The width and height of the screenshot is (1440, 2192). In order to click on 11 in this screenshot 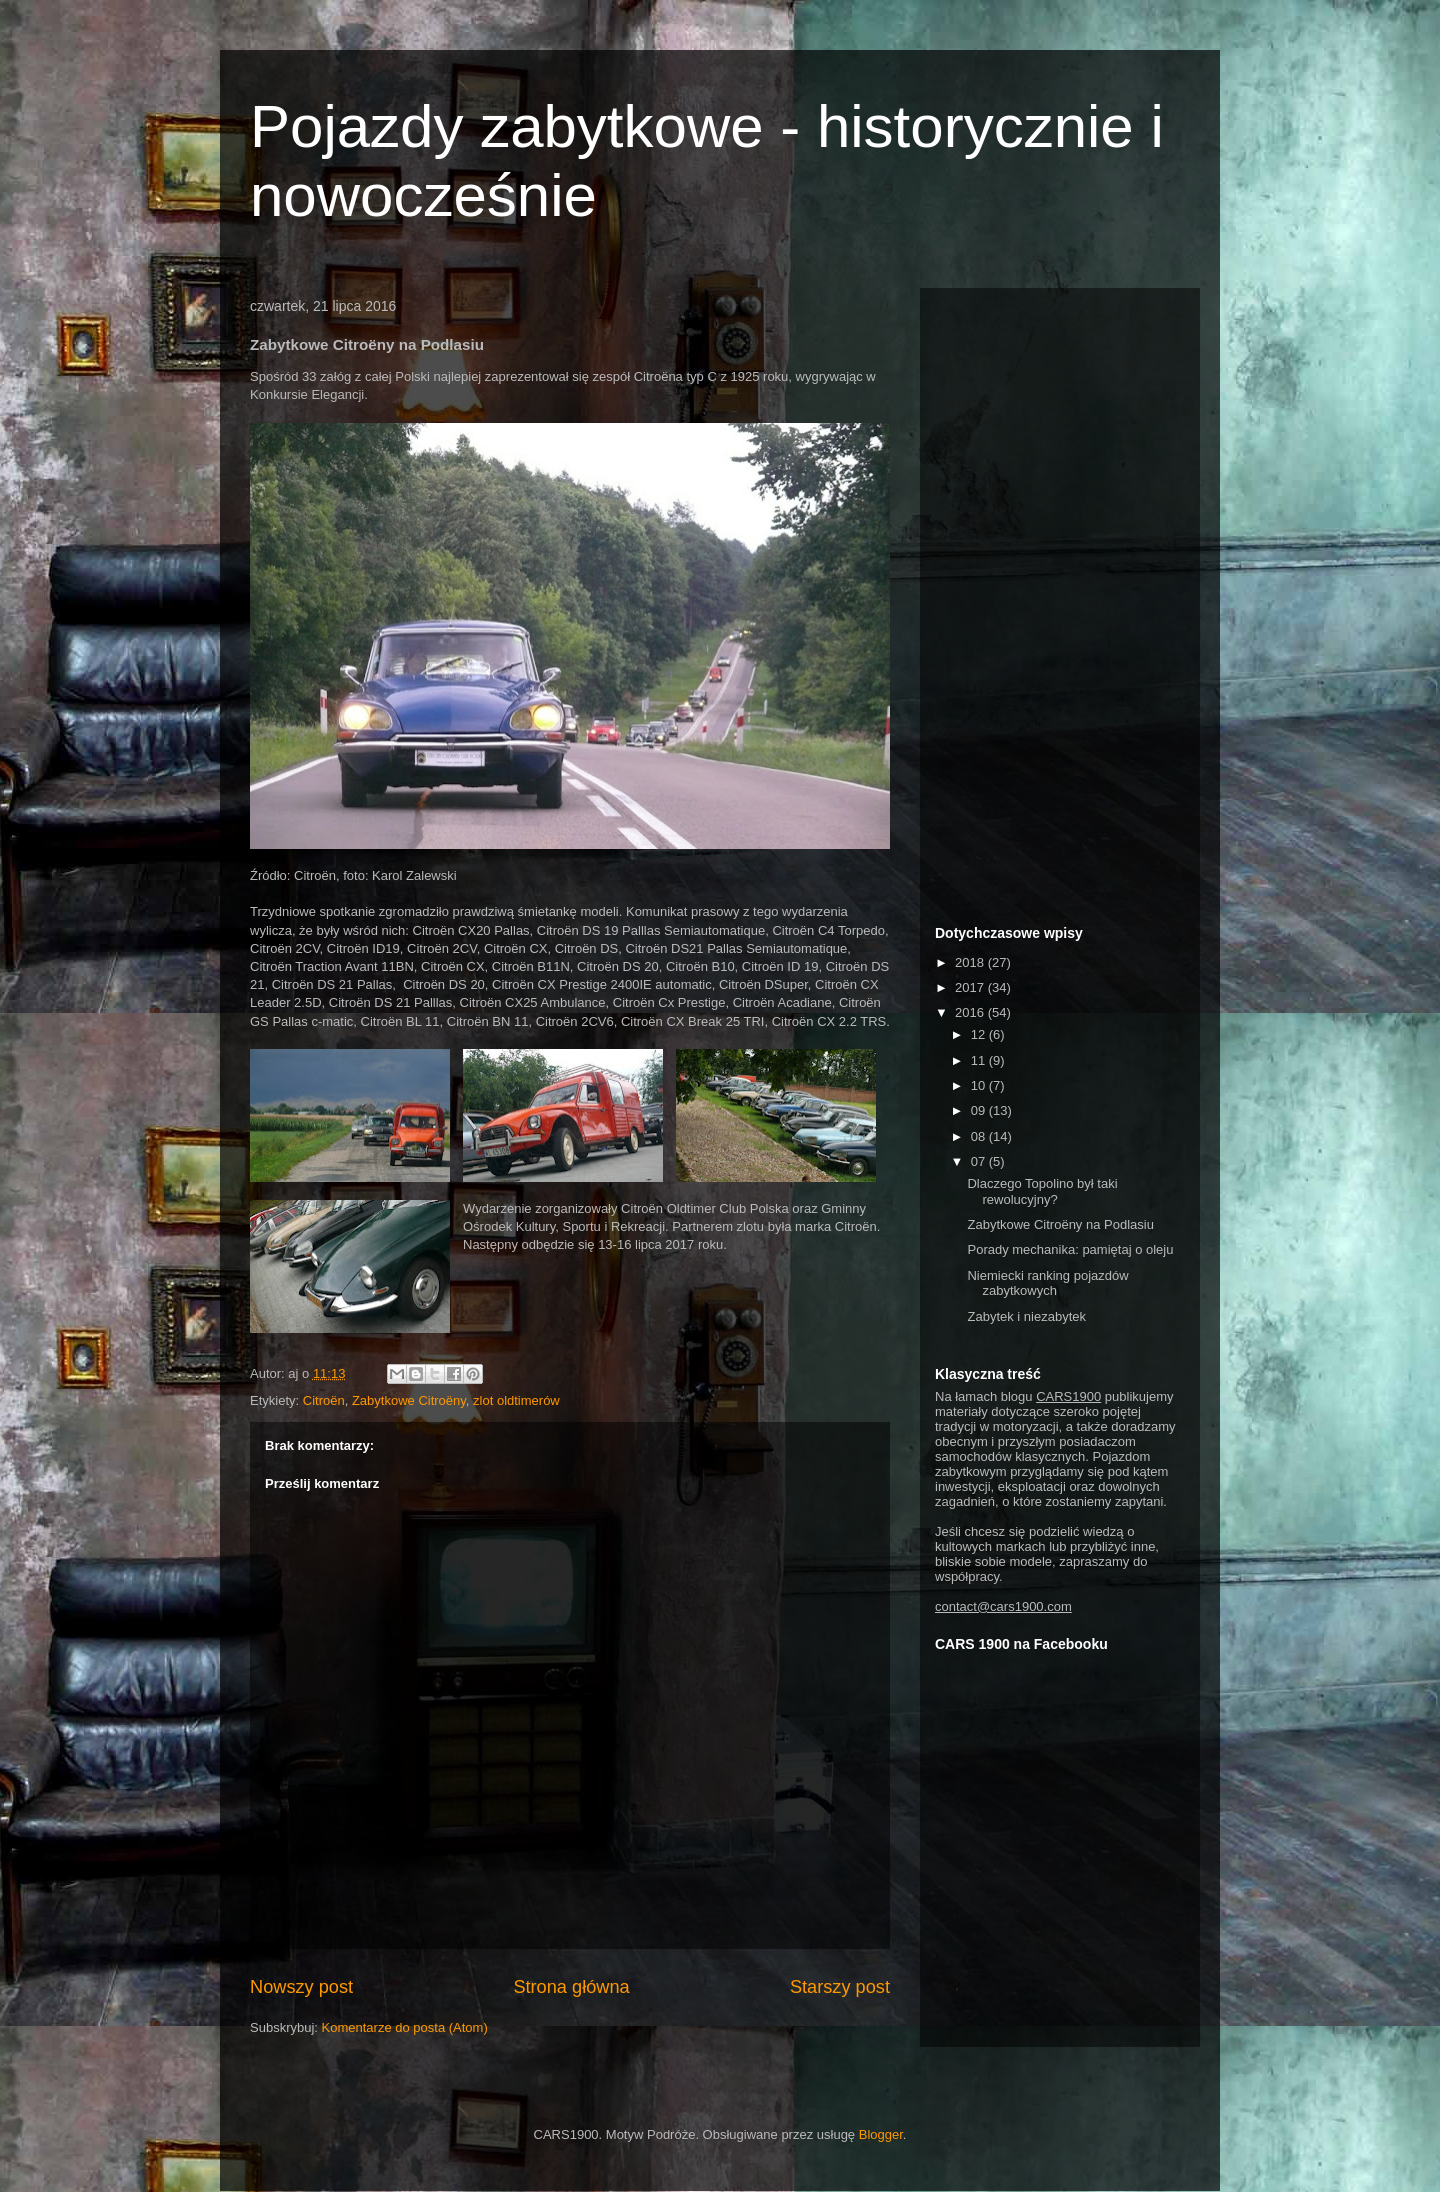, I will do `click(980, 1060)`.